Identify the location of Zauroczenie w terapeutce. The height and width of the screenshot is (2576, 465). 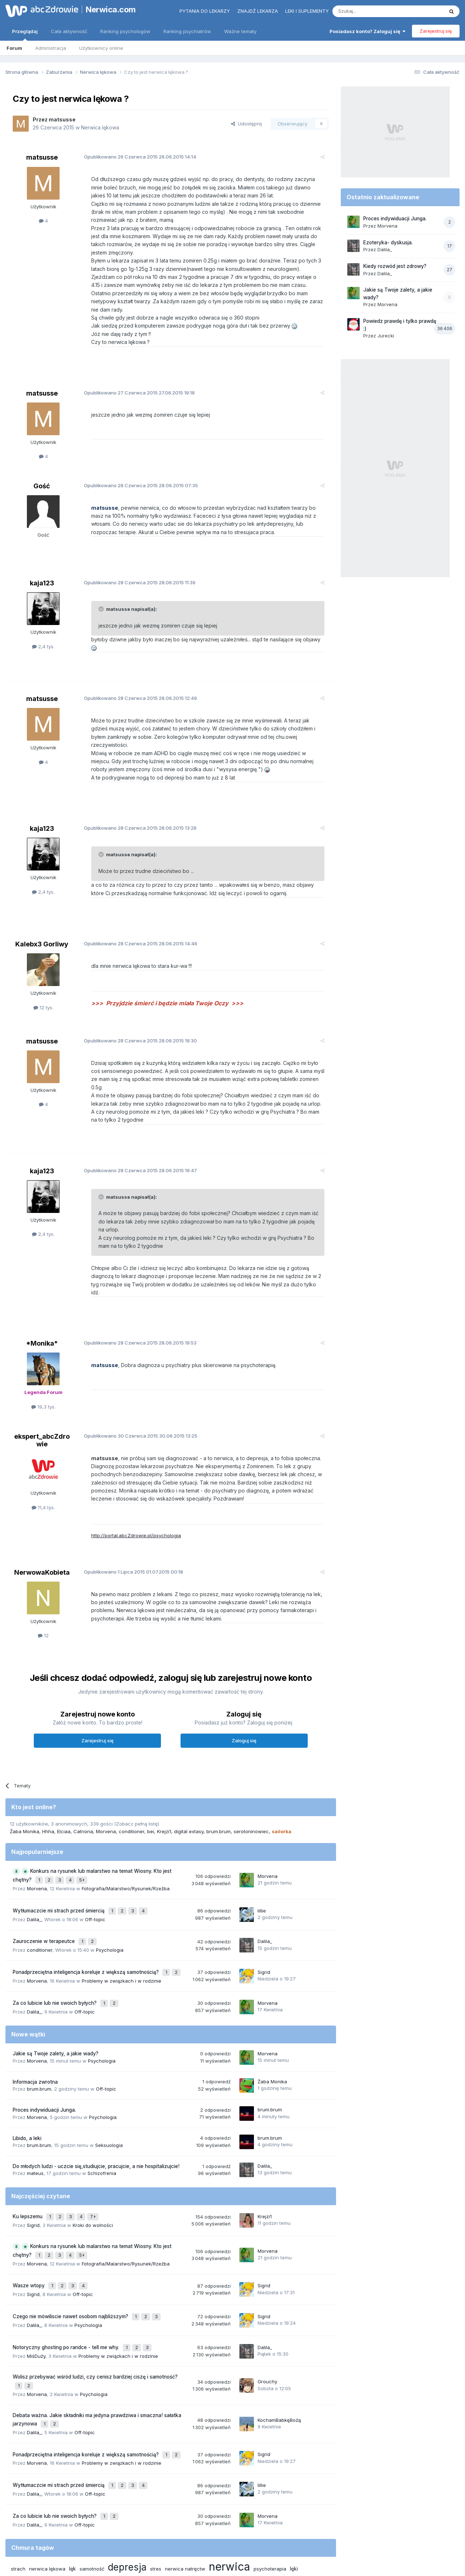
(44, 1887).